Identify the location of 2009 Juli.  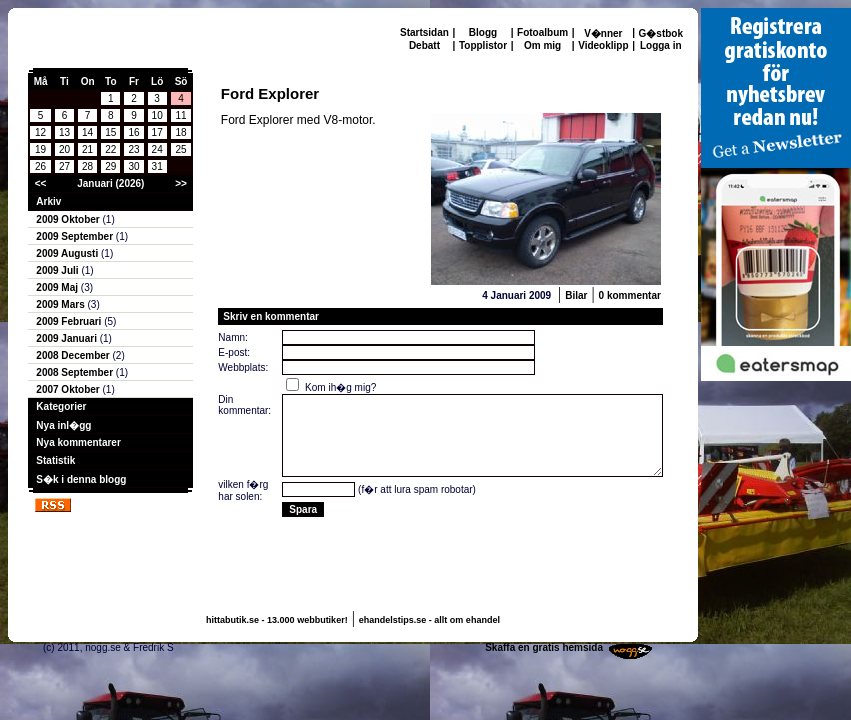
(58, 270).